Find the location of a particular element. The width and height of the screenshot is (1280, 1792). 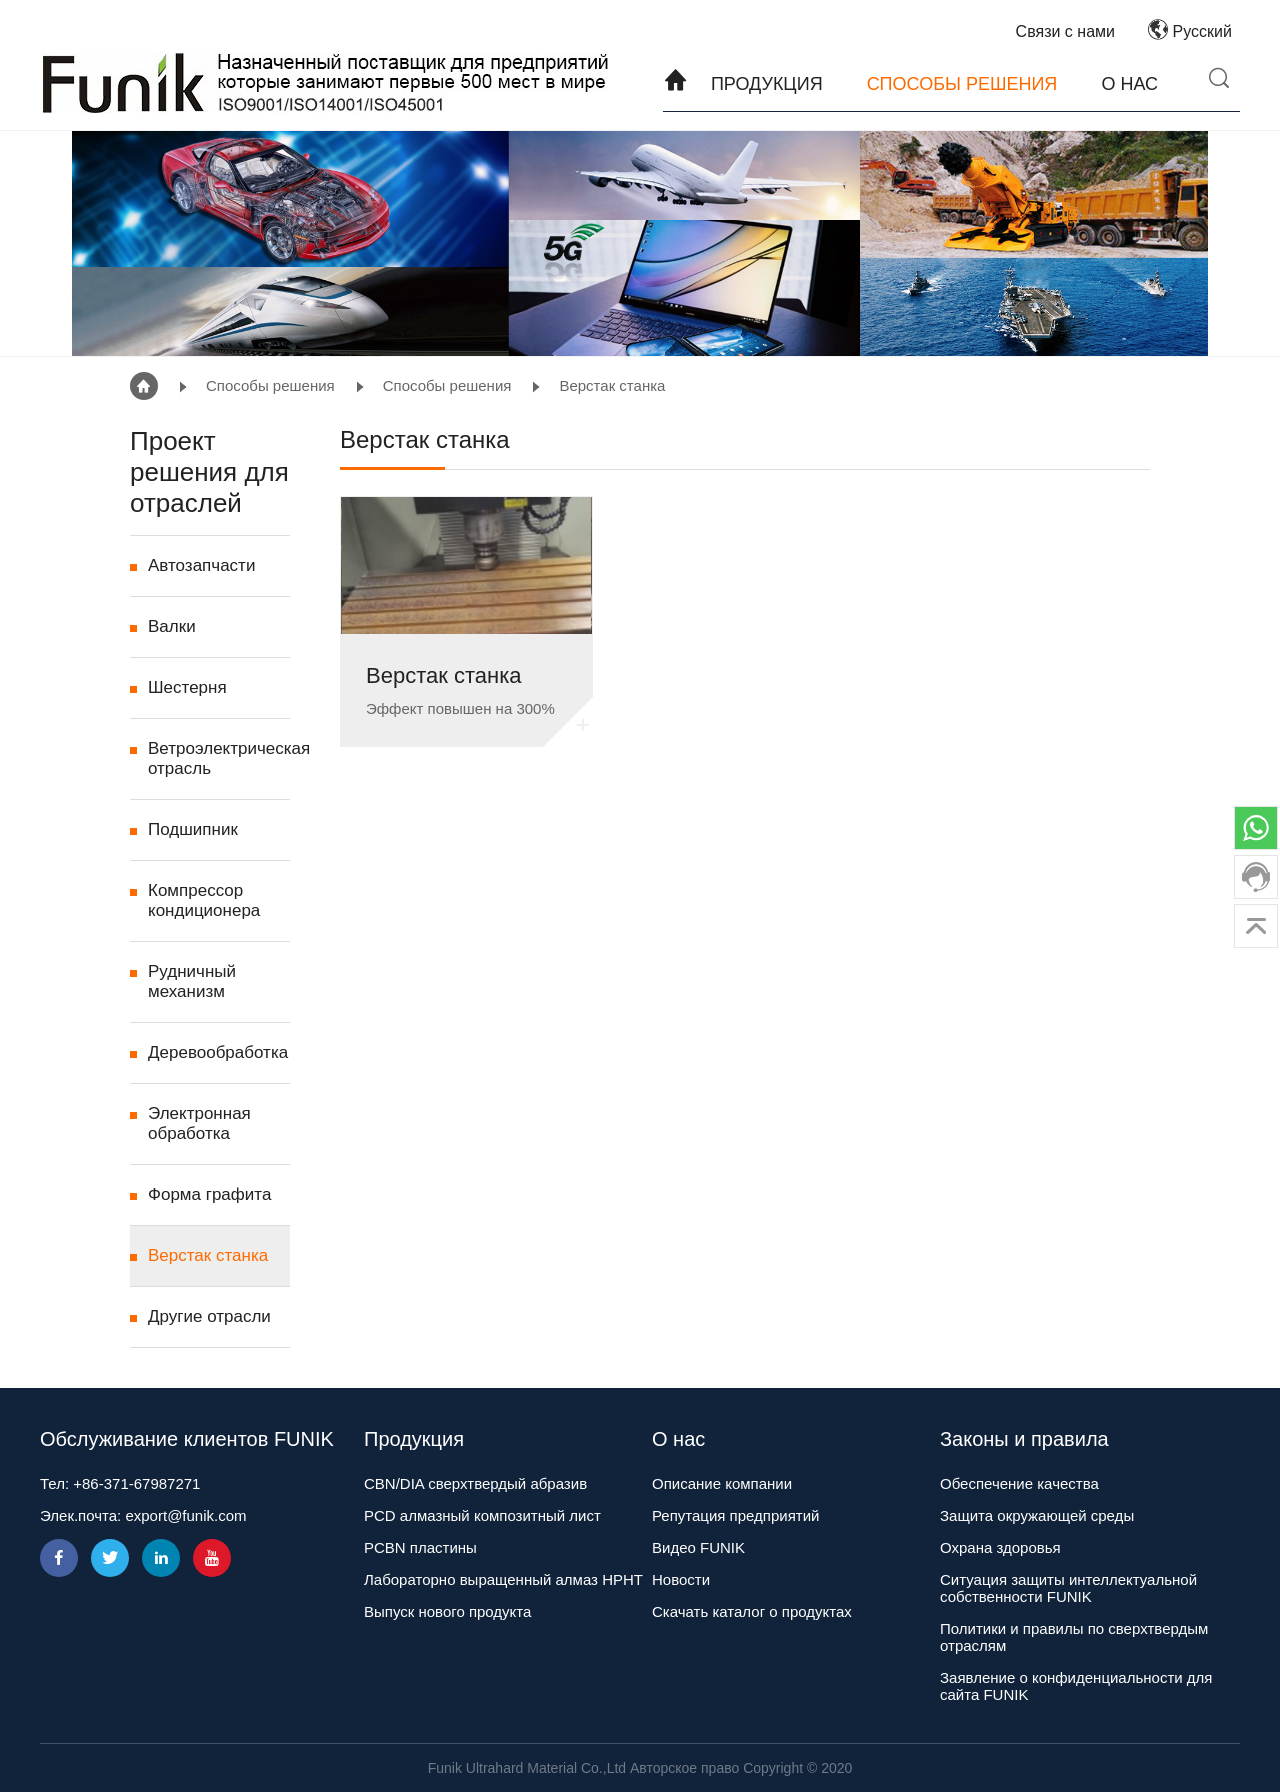

Ветроэлектрическая отрасль is located at coordinates (219, 758).